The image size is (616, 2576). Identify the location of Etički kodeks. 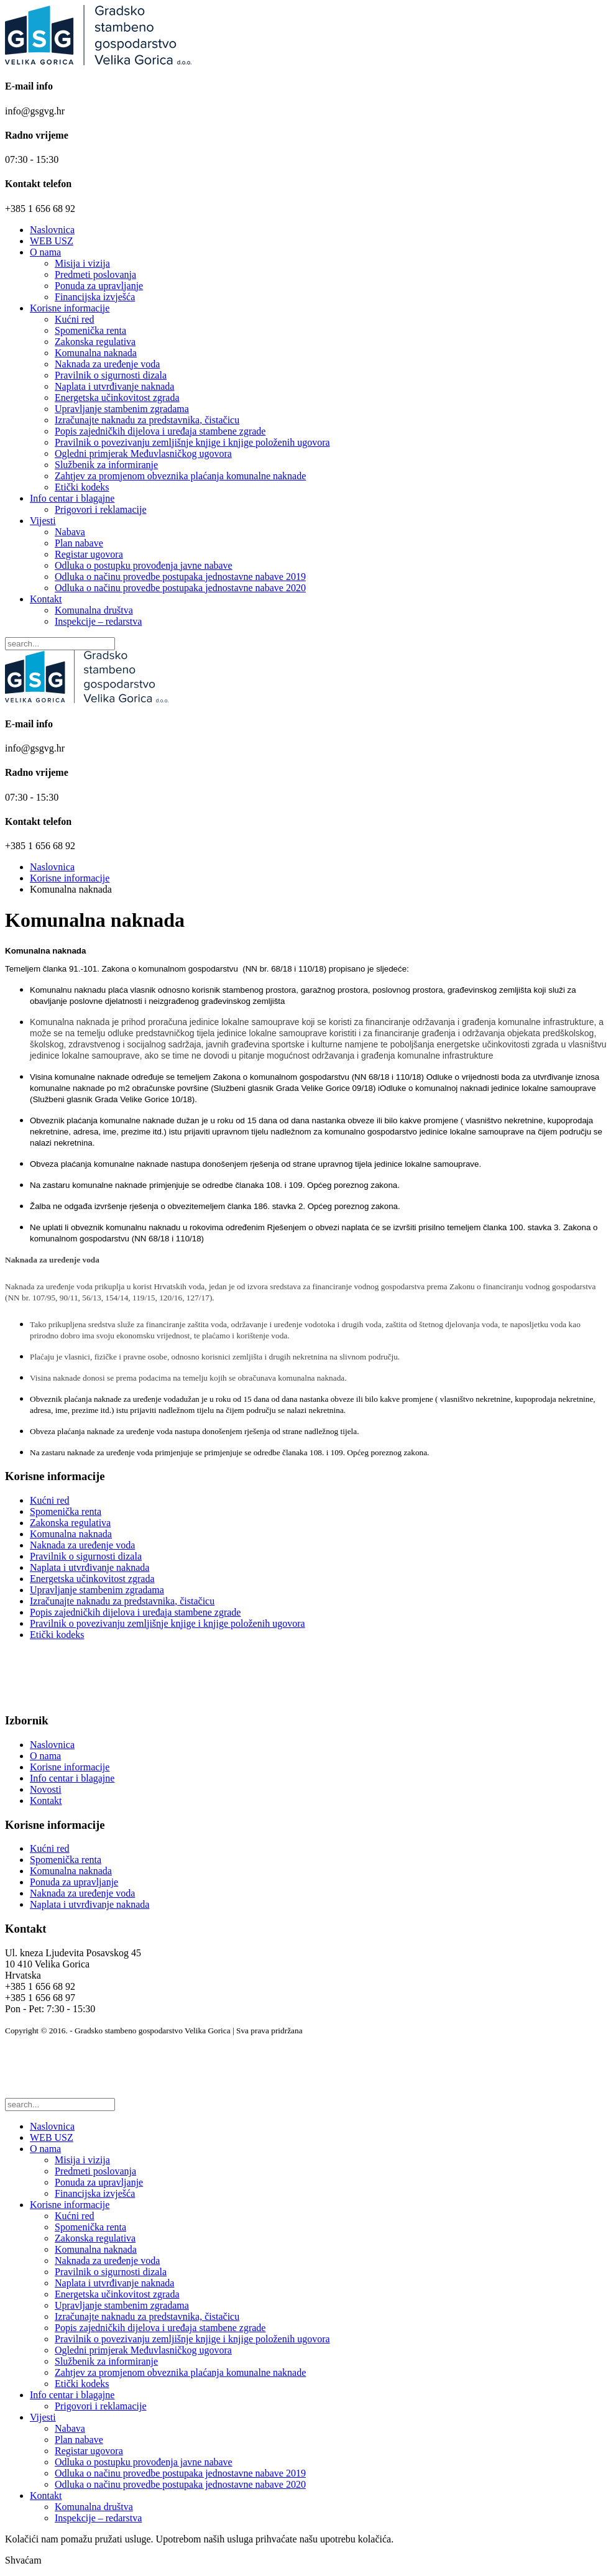
(82, 487).